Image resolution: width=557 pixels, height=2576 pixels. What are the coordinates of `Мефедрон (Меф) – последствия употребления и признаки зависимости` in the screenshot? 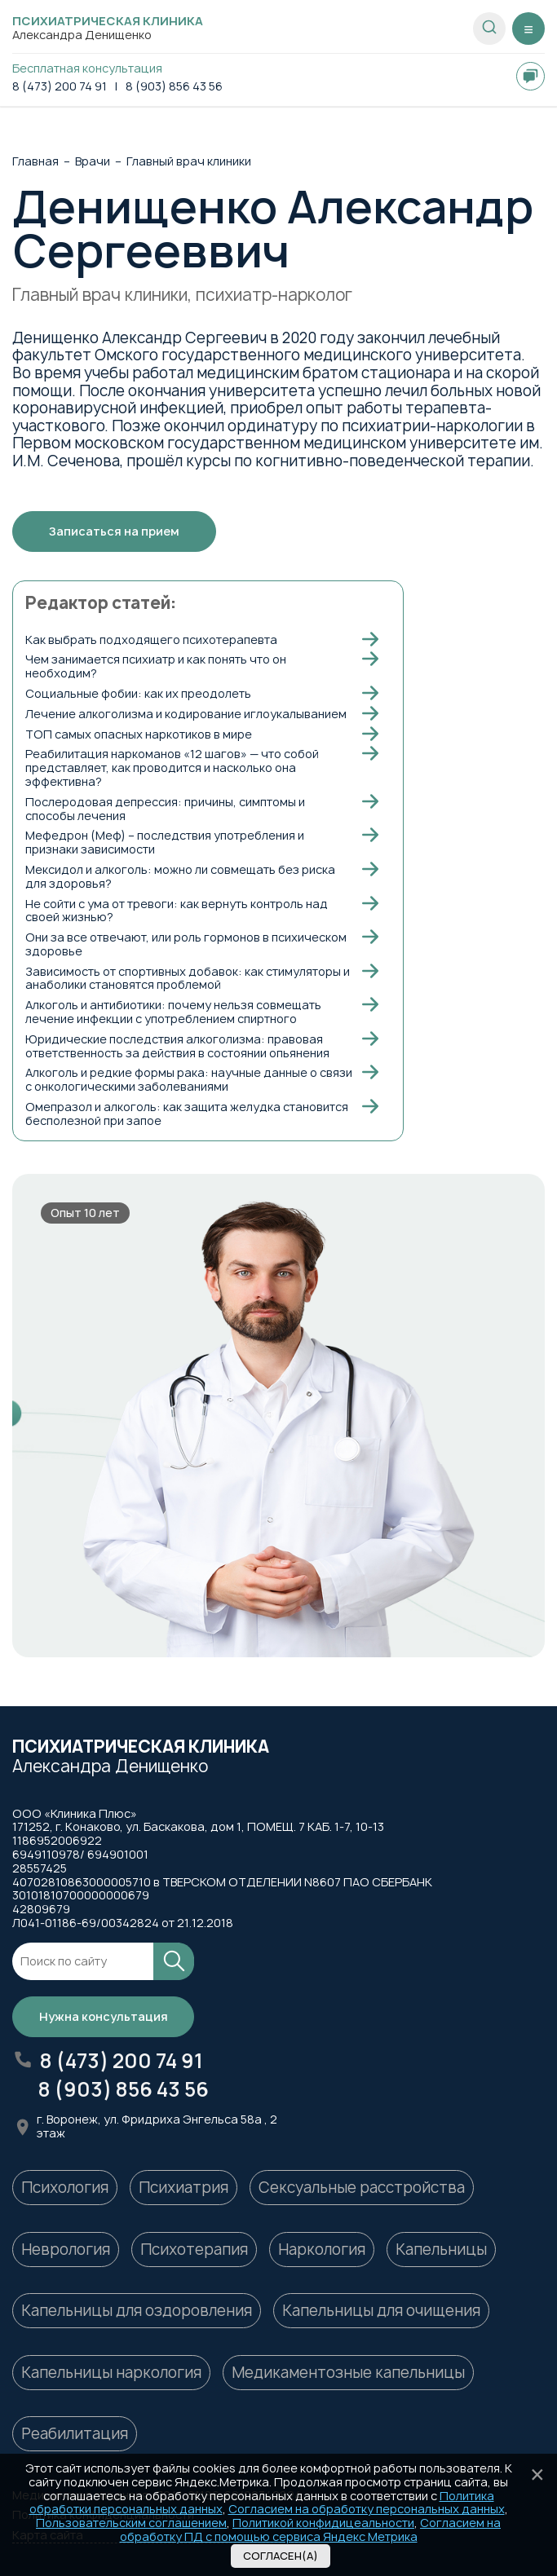 It's located at (164, 842).